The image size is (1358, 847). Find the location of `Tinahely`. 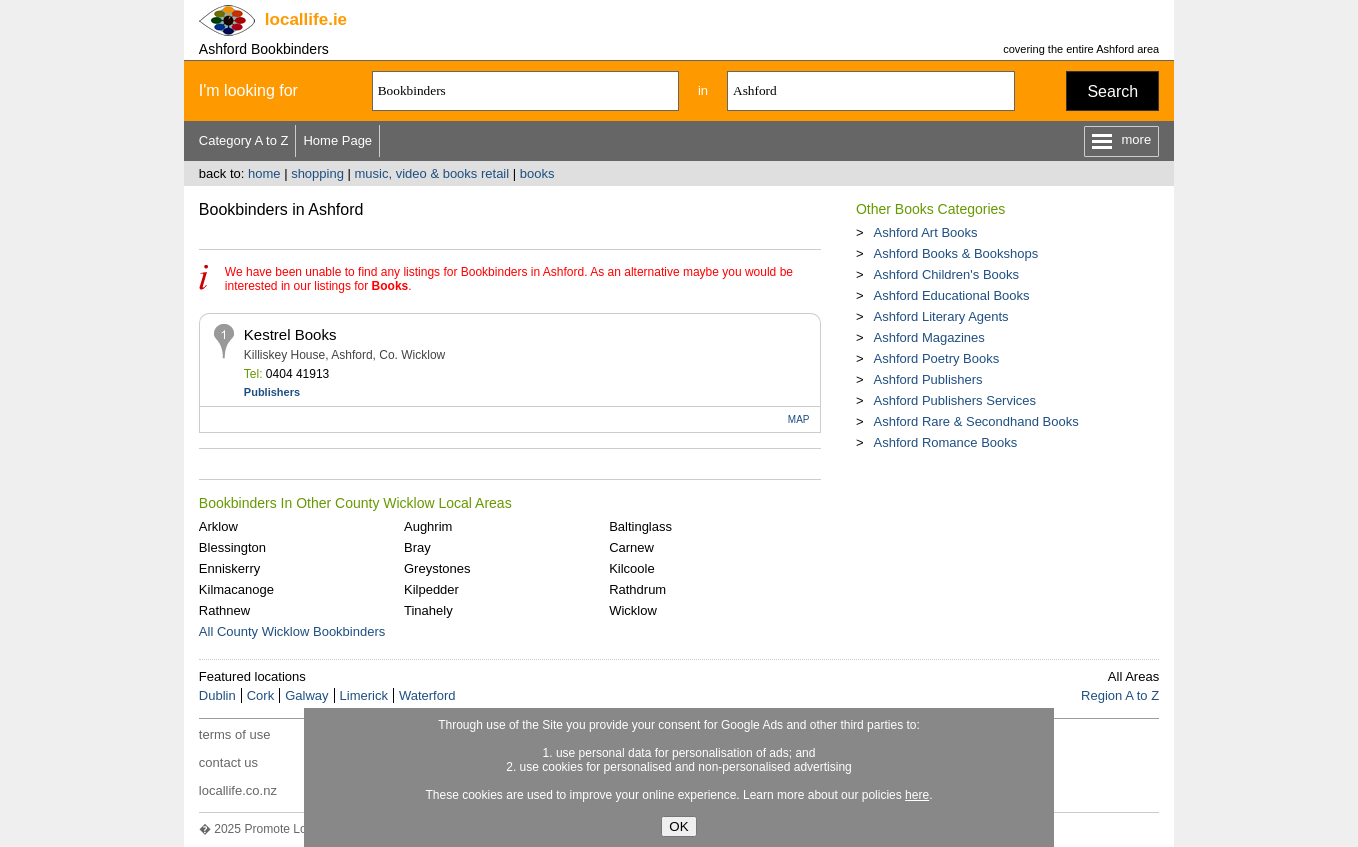

Tinahely is located at coordinates (428, 610).